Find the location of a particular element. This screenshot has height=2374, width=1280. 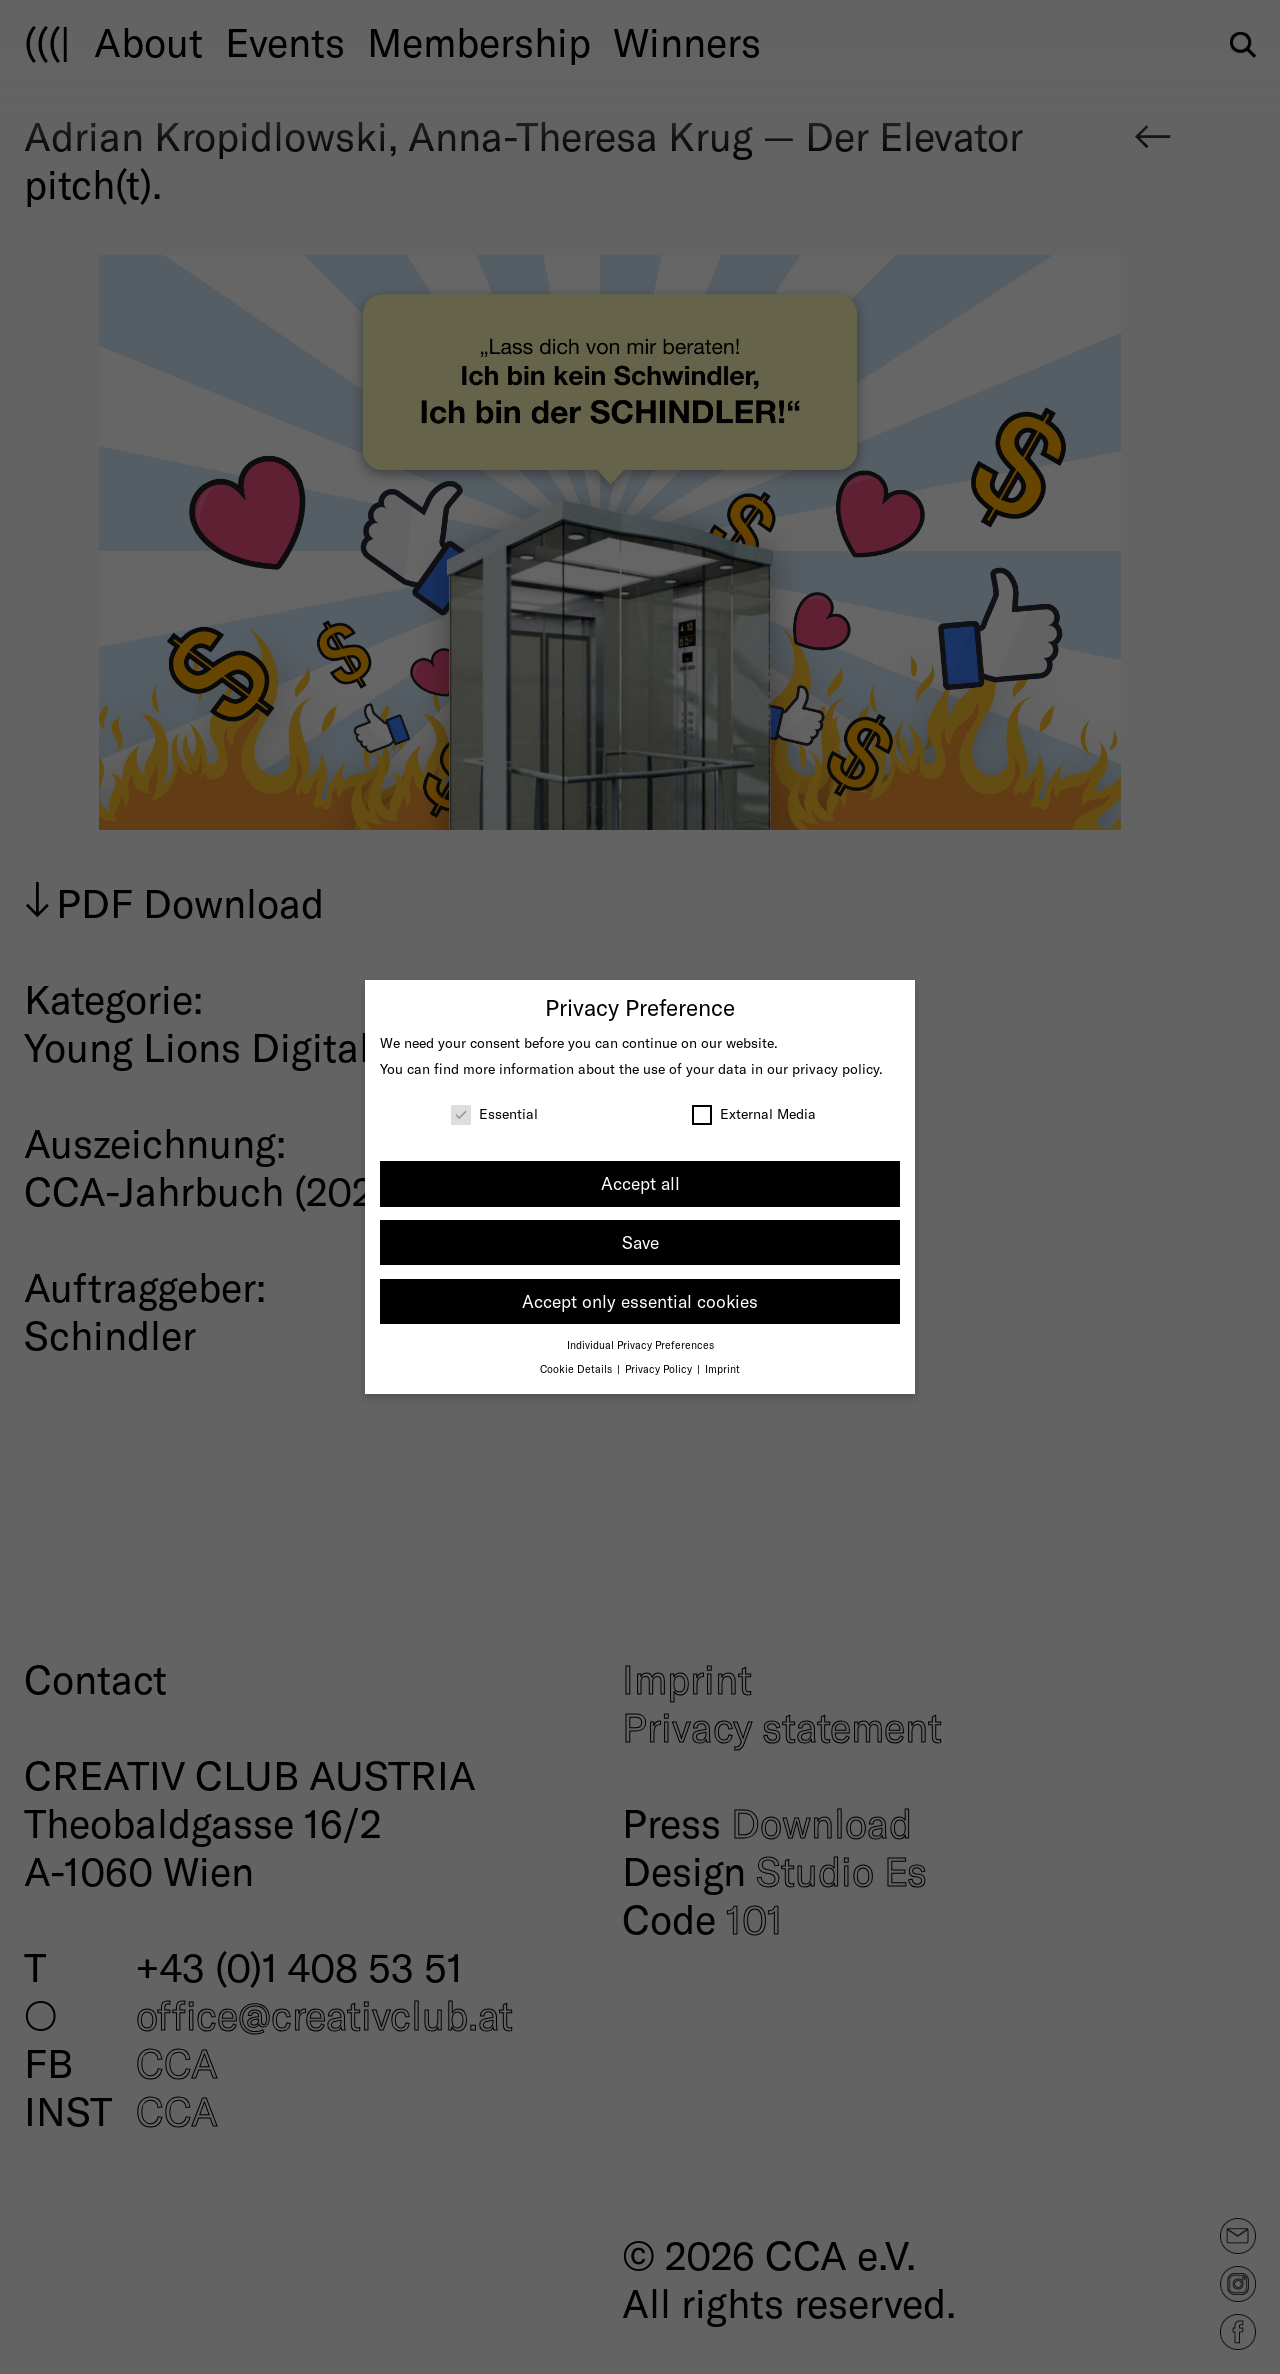

Cookie Details [button] is located at coordinates (577, 1368).